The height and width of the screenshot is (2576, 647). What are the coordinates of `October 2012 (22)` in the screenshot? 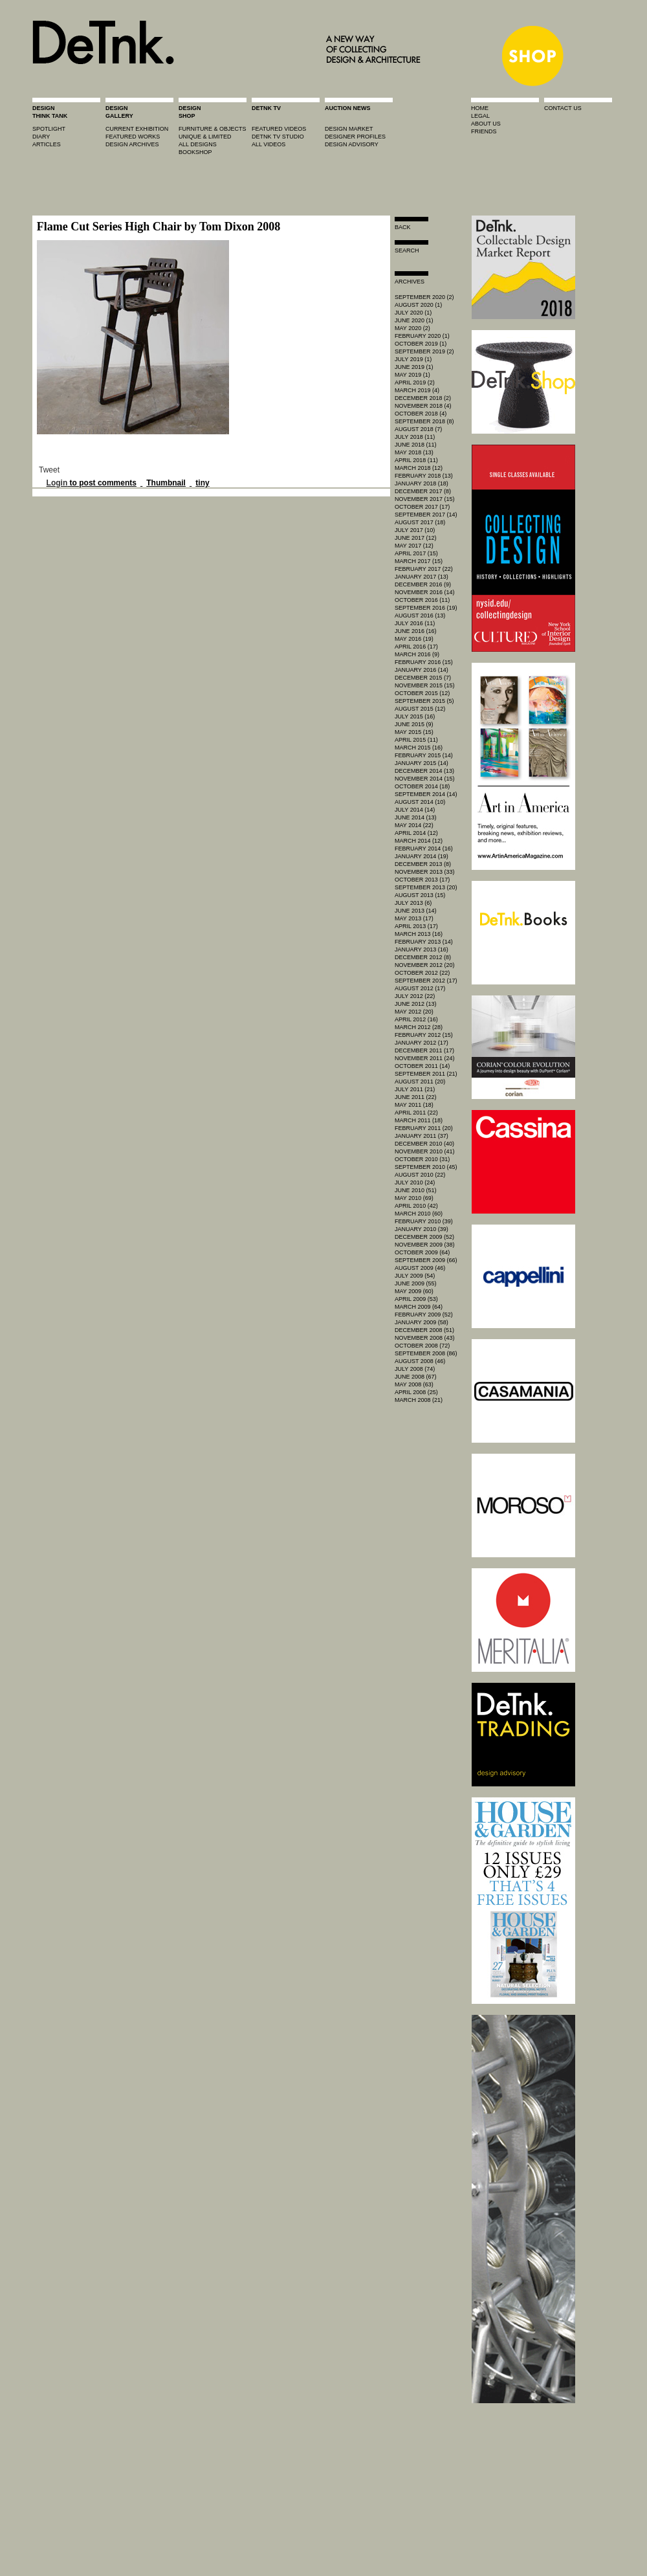 It's located at (422, 973).